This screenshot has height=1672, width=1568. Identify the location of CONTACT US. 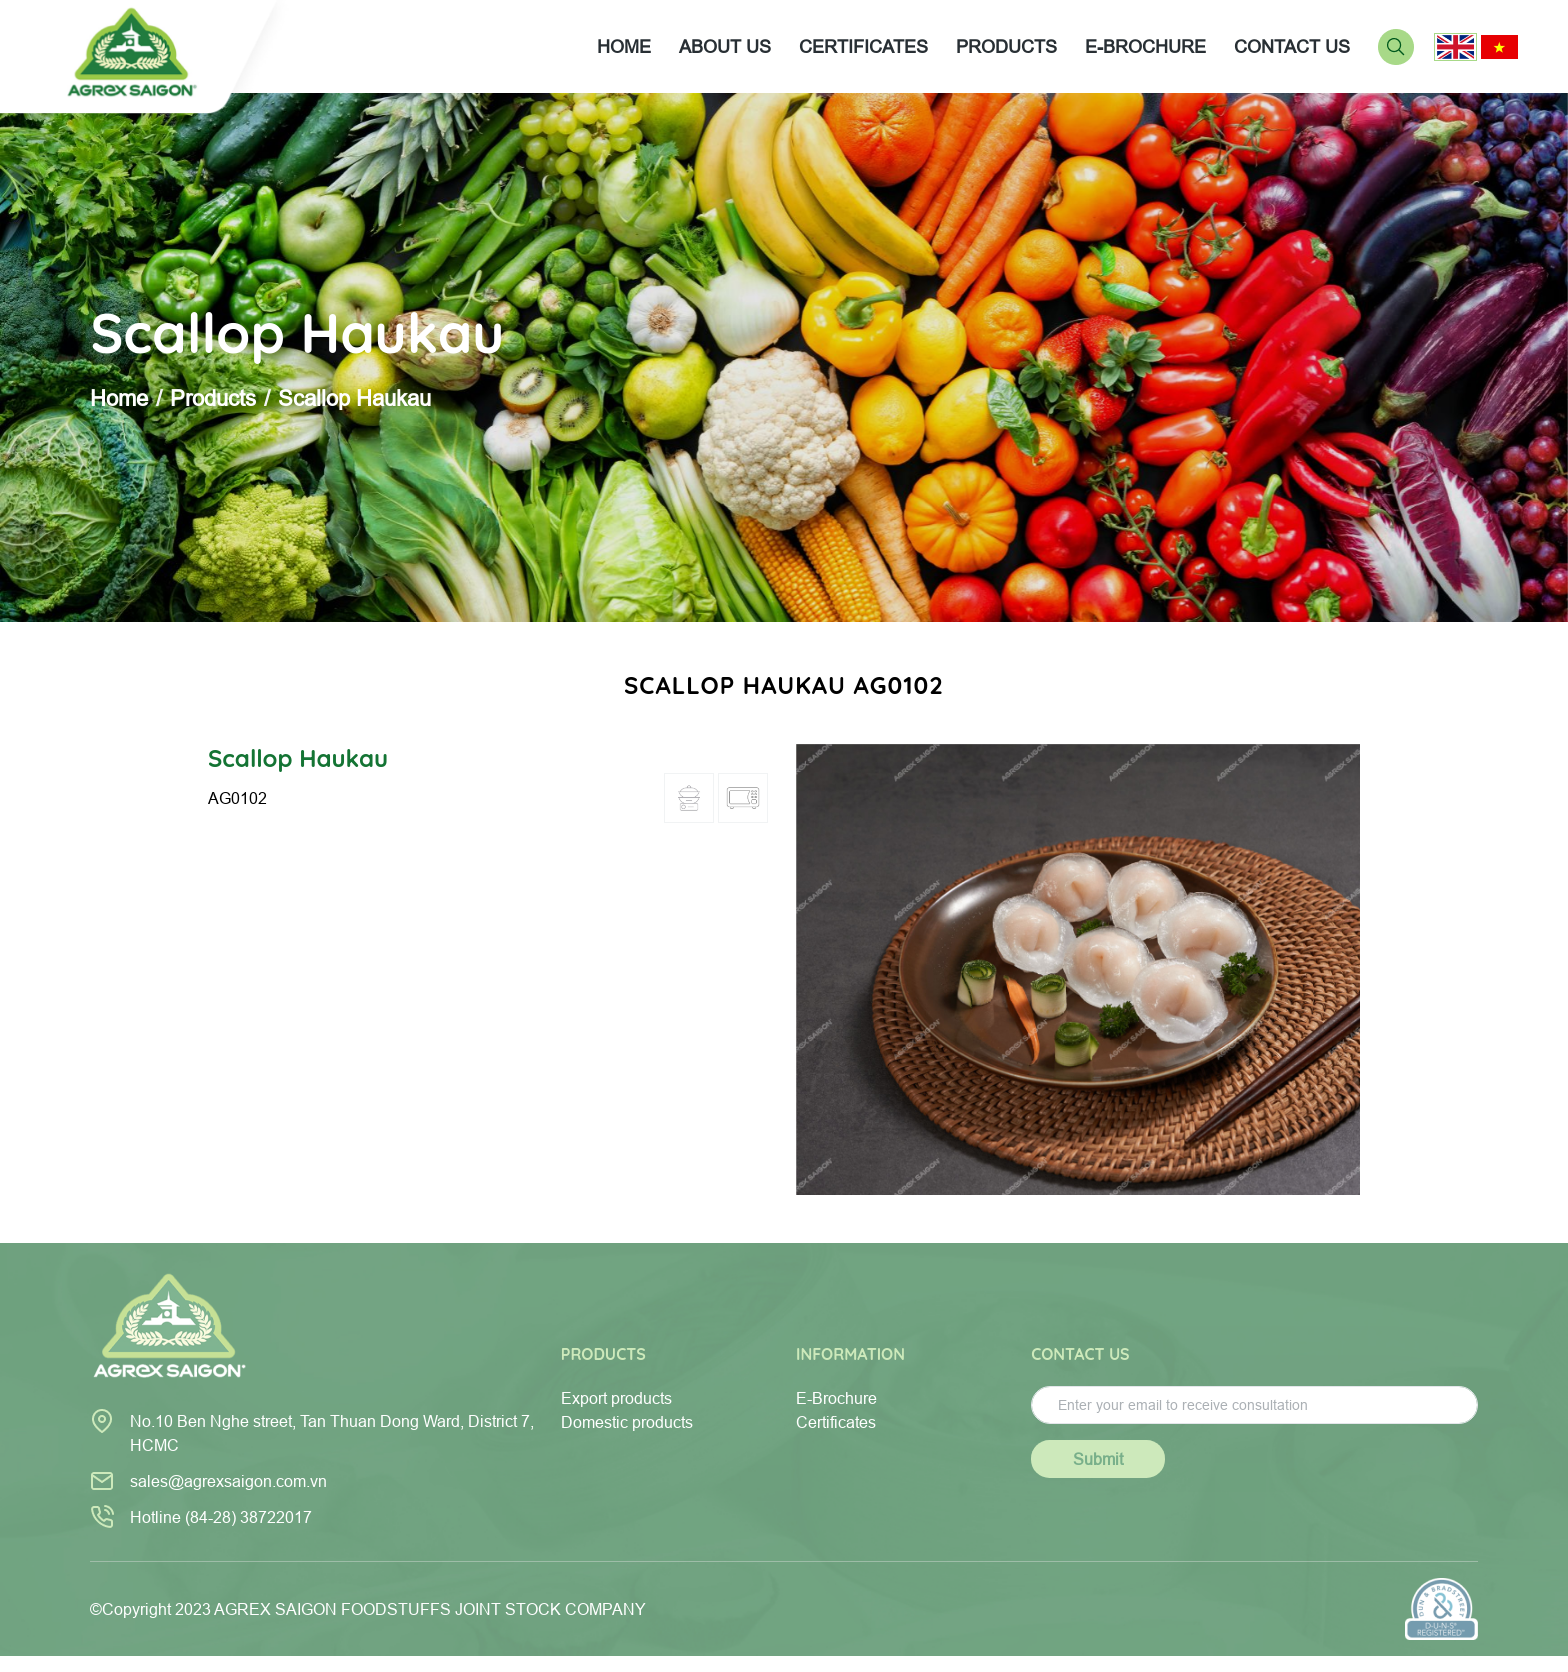
(1292, 46).